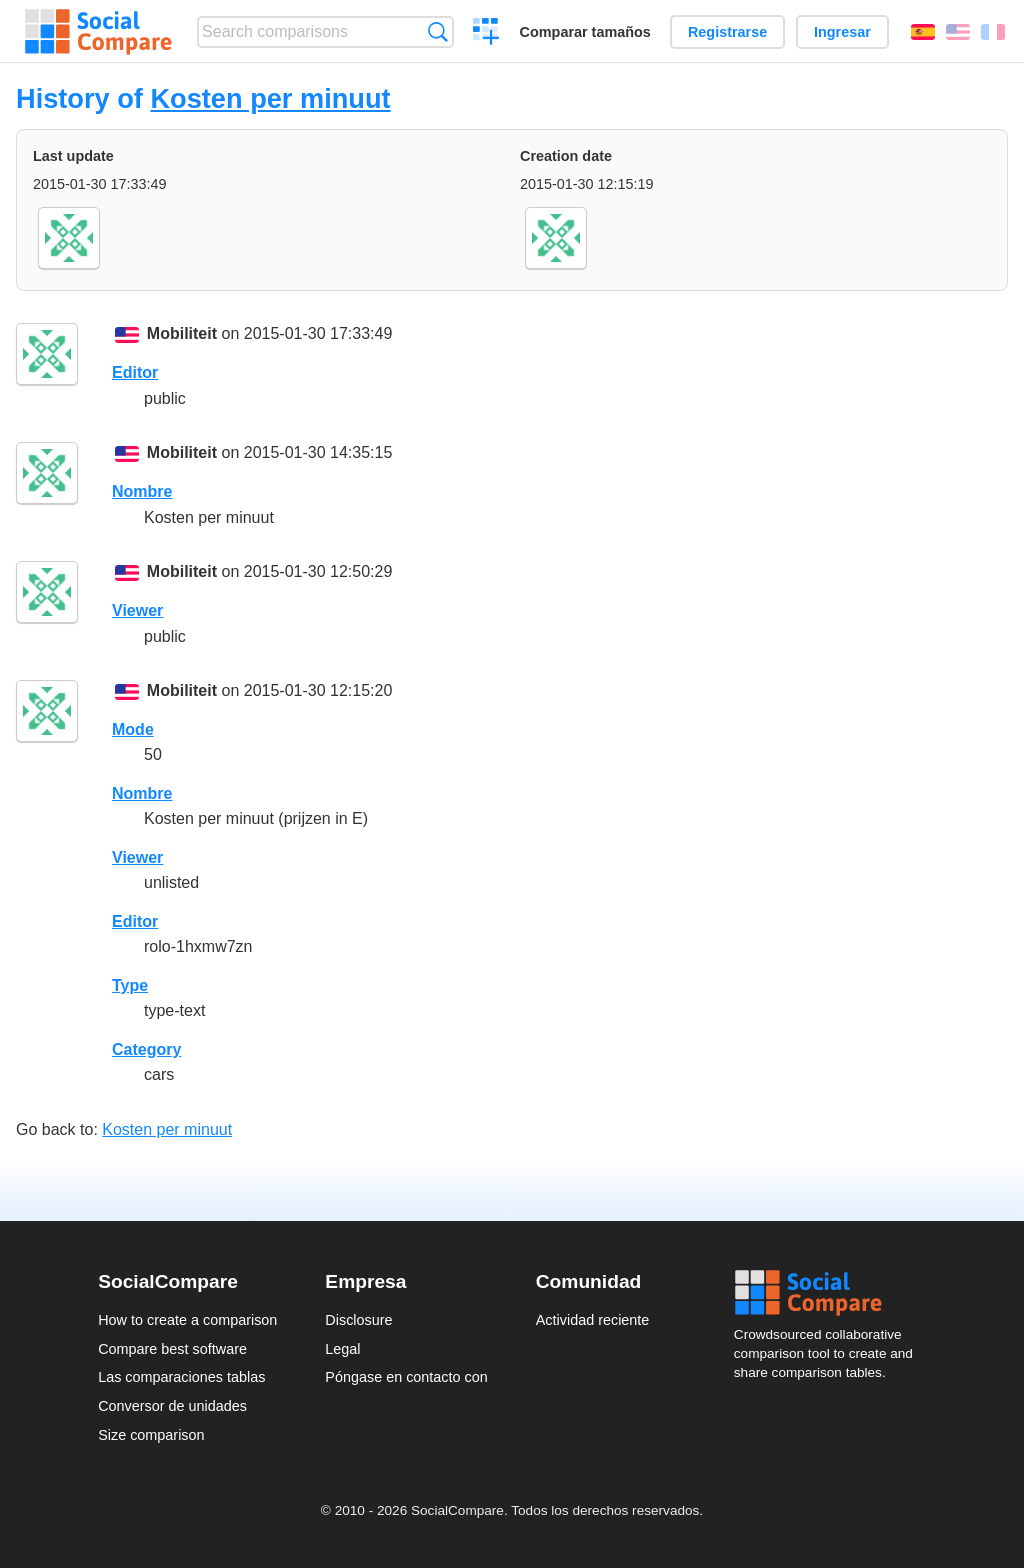 This screenshot has width=1024, height=1568. I want to click on Conversor de unidades, so click(172, 1406).